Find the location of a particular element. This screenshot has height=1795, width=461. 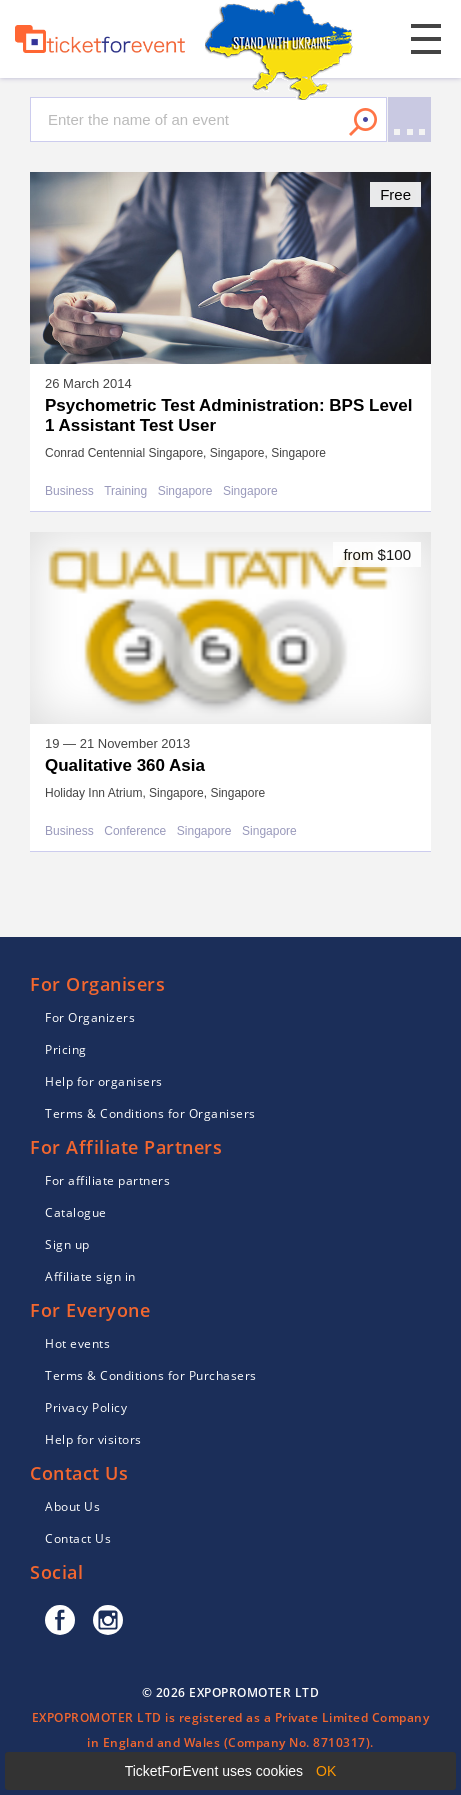

For affiliate partners is located at coordinates (107, 1180).